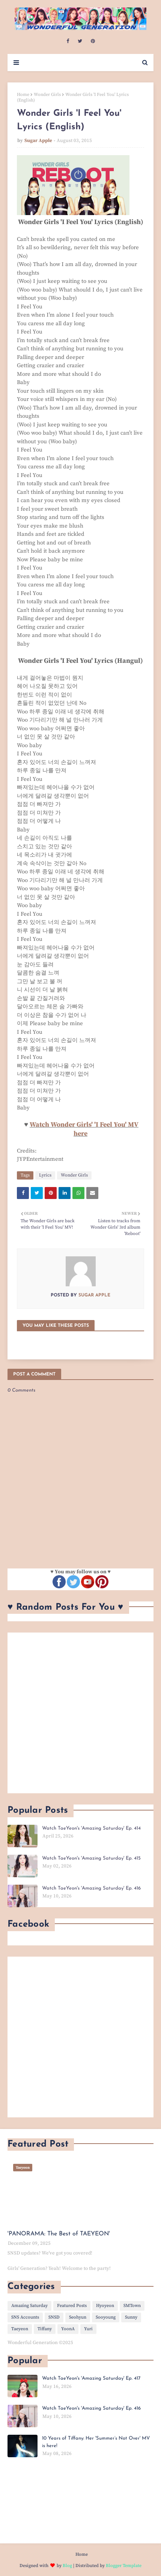 The image size is (161, 2576). What do you see at coordinates (72, 2305) in the screenshot?
I see `Featured Posts` at bounding box center [72, 2305].